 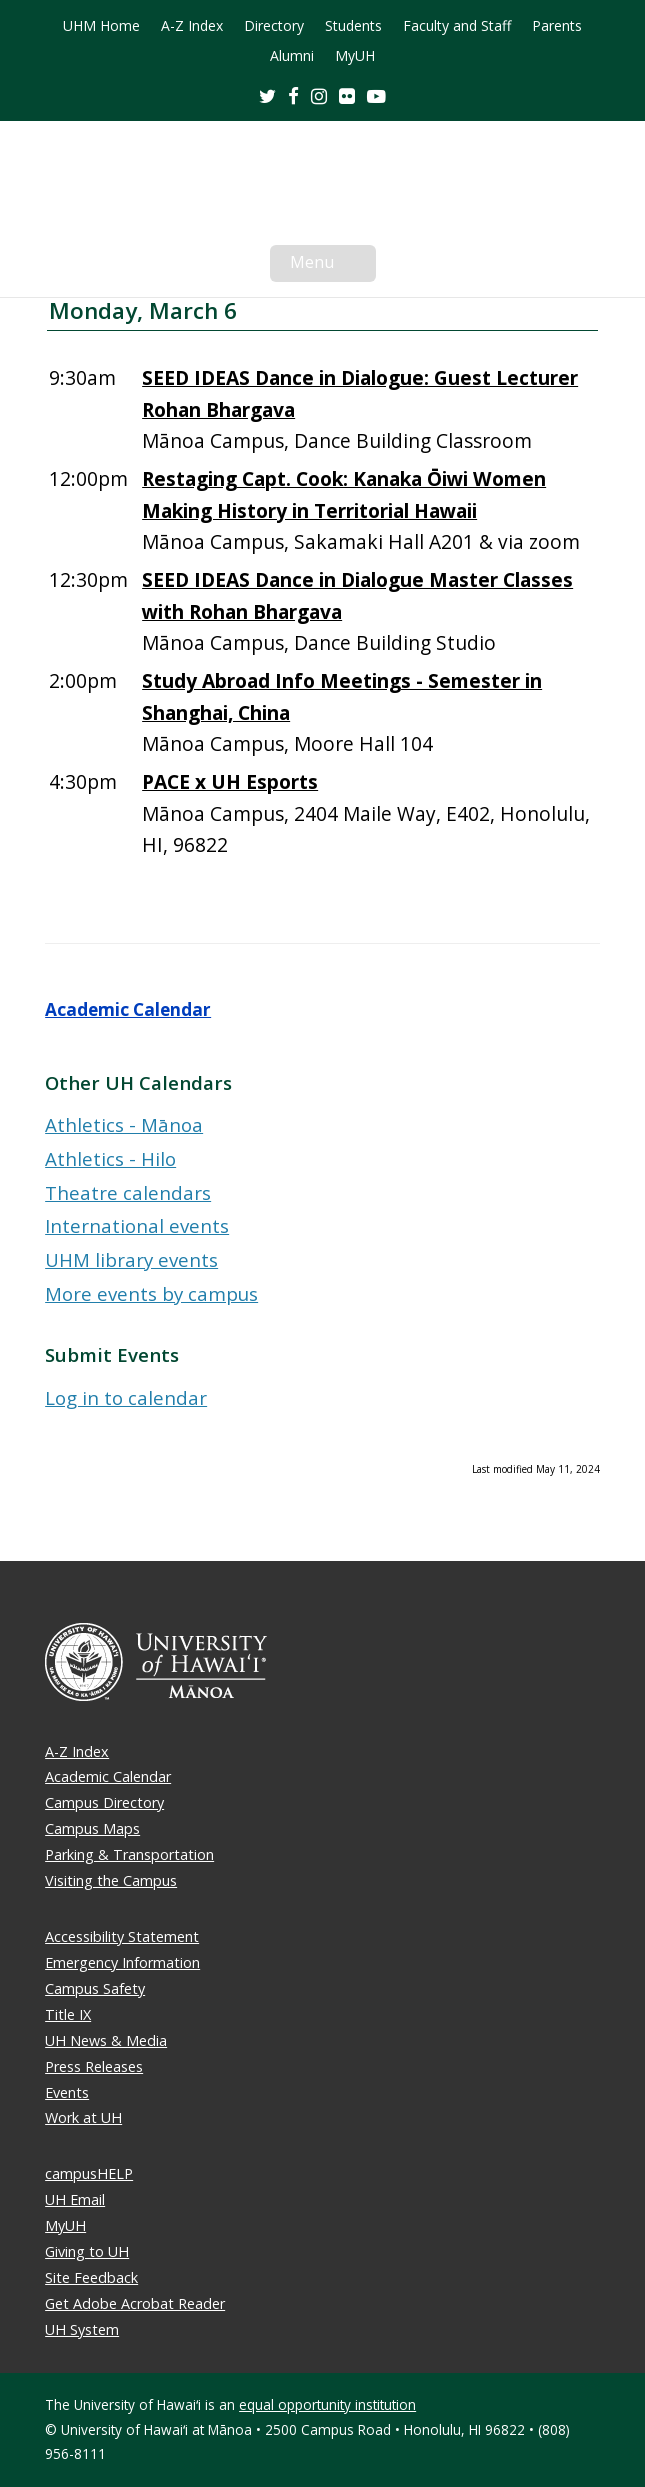 What do you see at coordinates (67, 2092) in the screenshot?
I see `Events` at bounding box center [67, 2092].